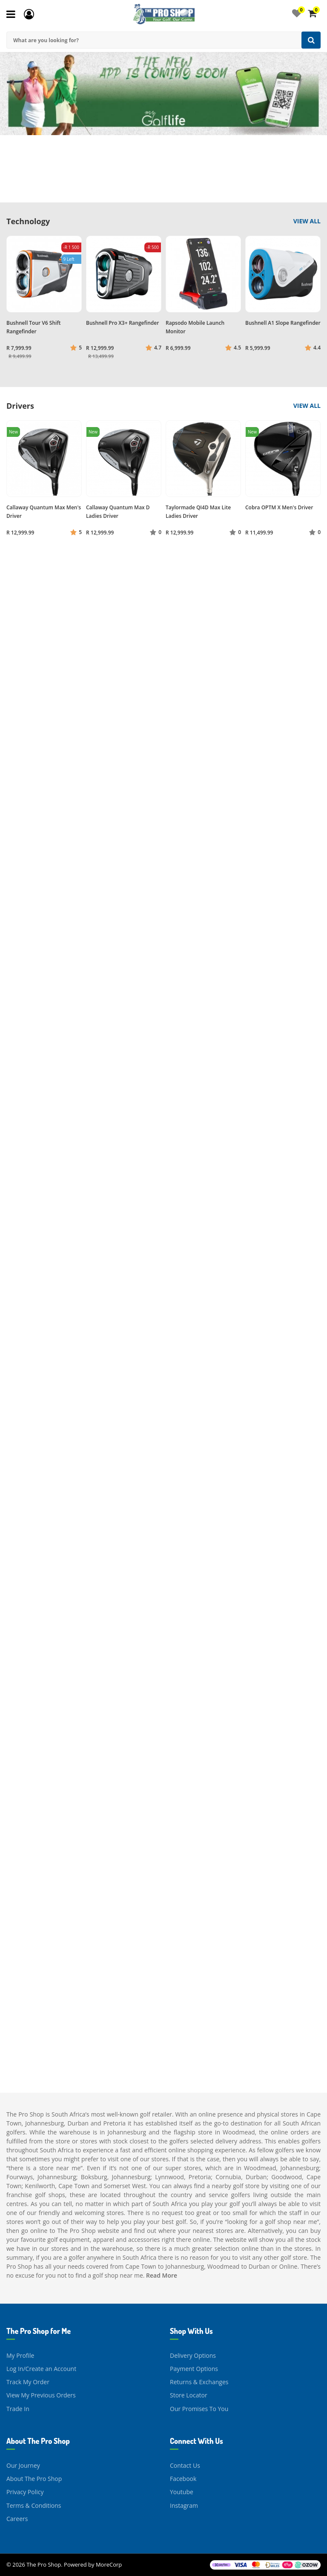 This screenshot has width=327, height=2576. What do you see at coordinates (161, 2275) in the screenshot?
I see `Read More` at bounding box center [161, 2275].